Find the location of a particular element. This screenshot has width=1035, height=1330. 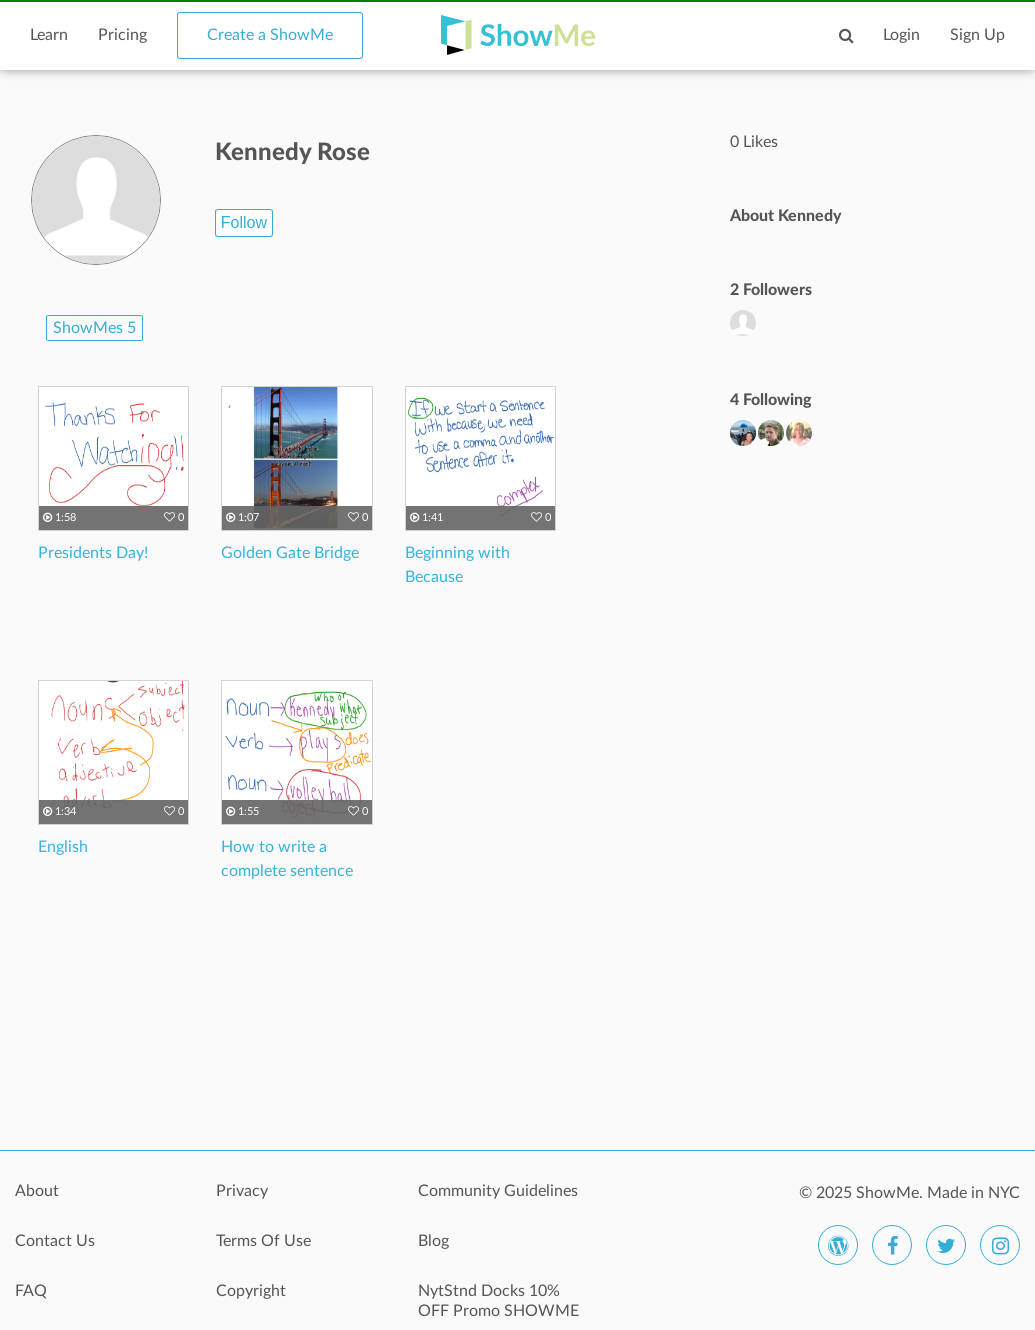

About is located at coordinates (37, 1191).